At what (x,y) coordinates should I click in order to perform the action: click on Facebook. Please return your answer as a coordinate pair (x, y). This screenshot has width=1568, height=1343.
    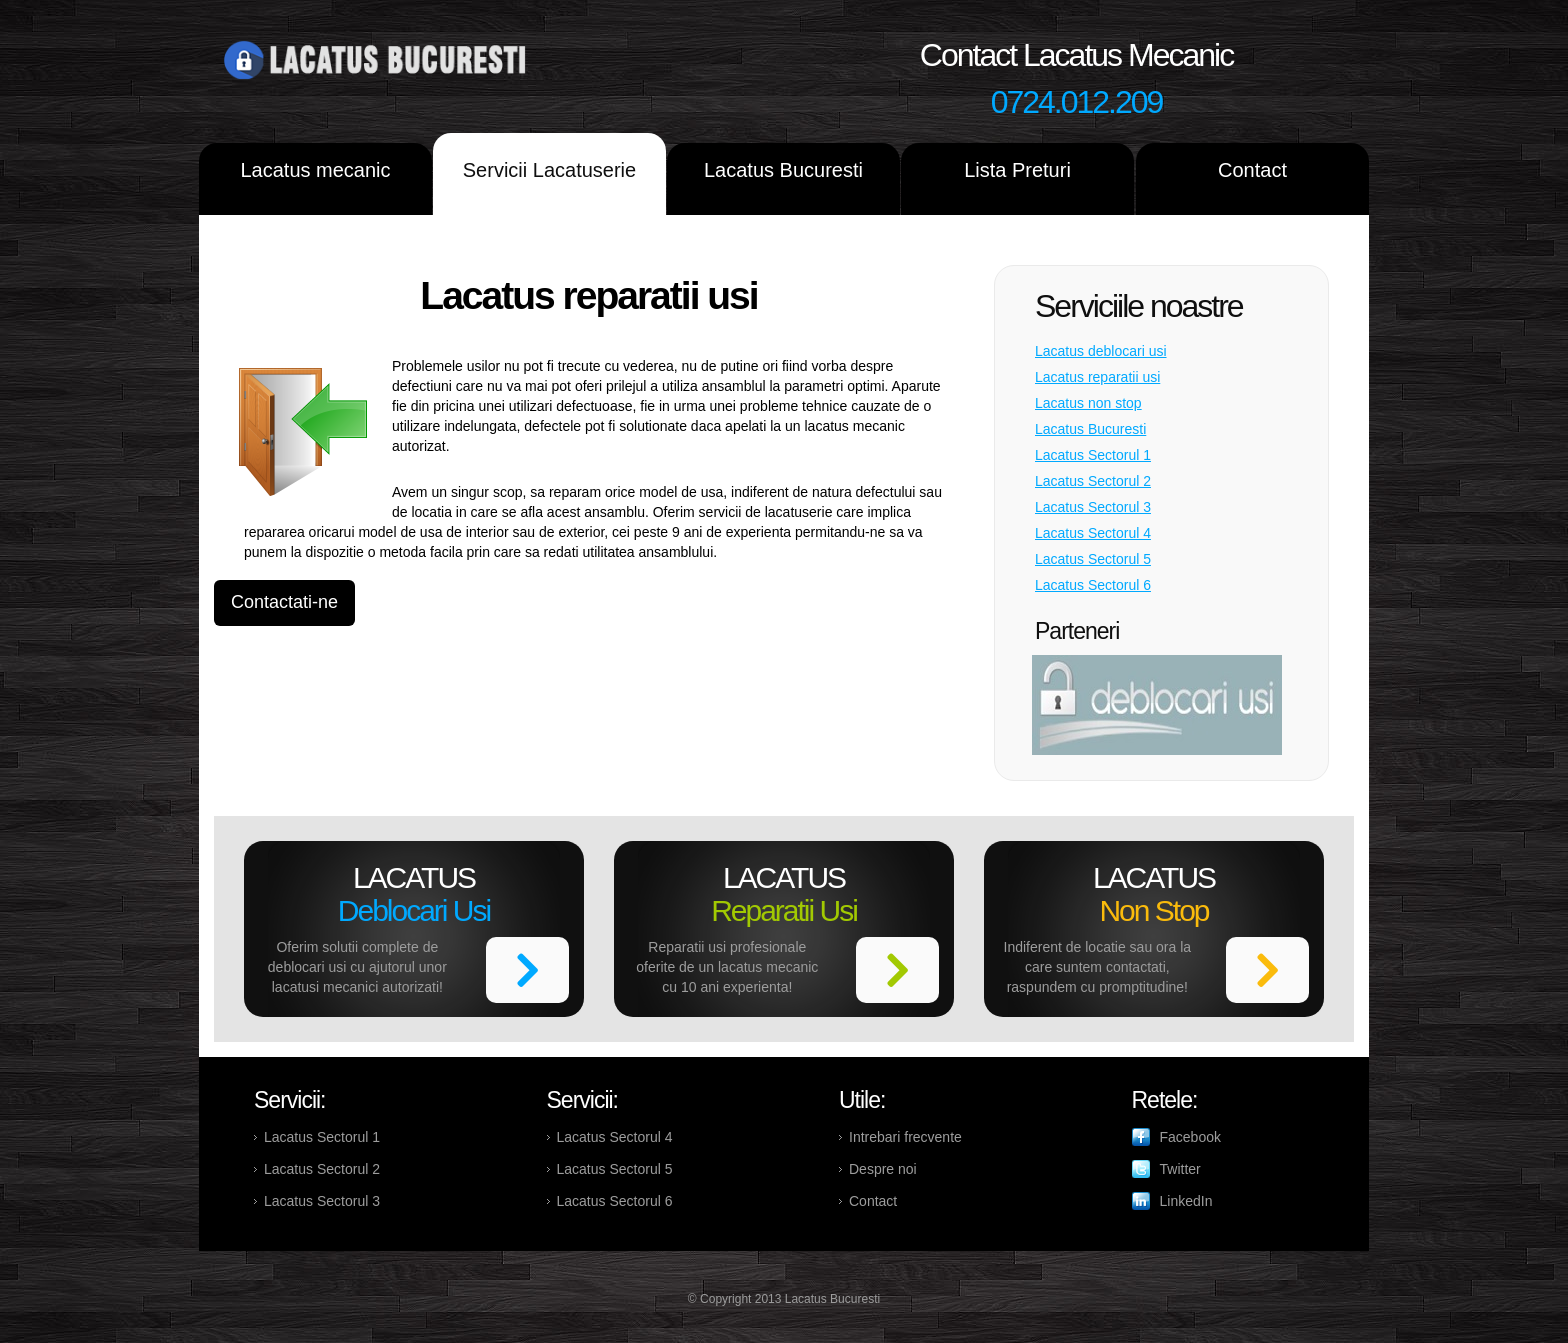
    Looking at the image, I should click on (1190, 1137).